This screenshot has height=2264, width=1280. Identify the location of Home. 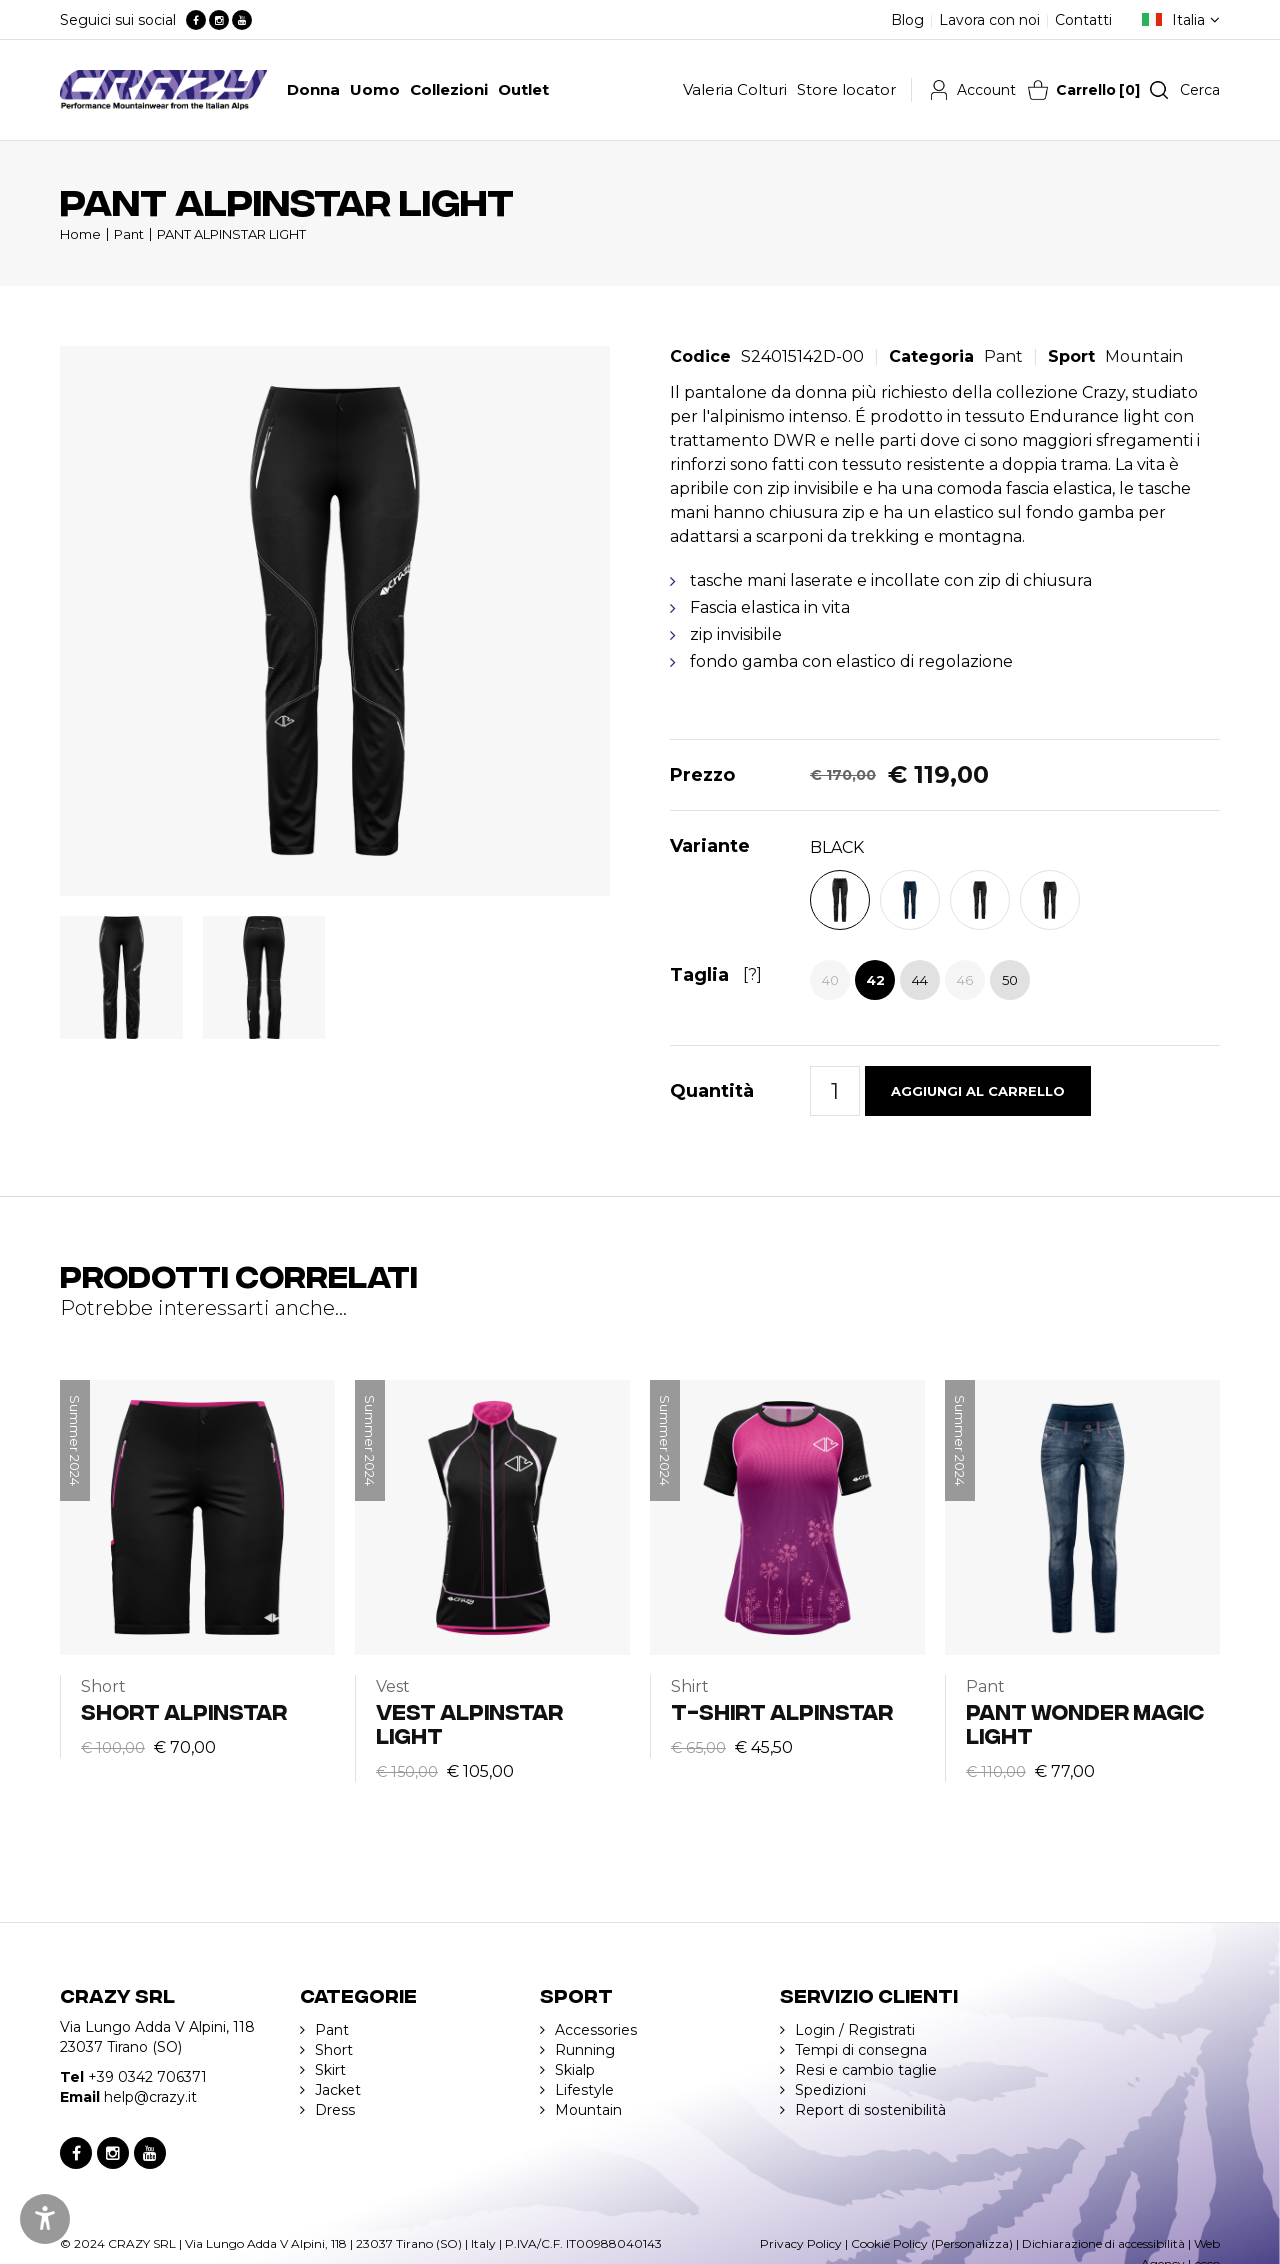
(80, 234).